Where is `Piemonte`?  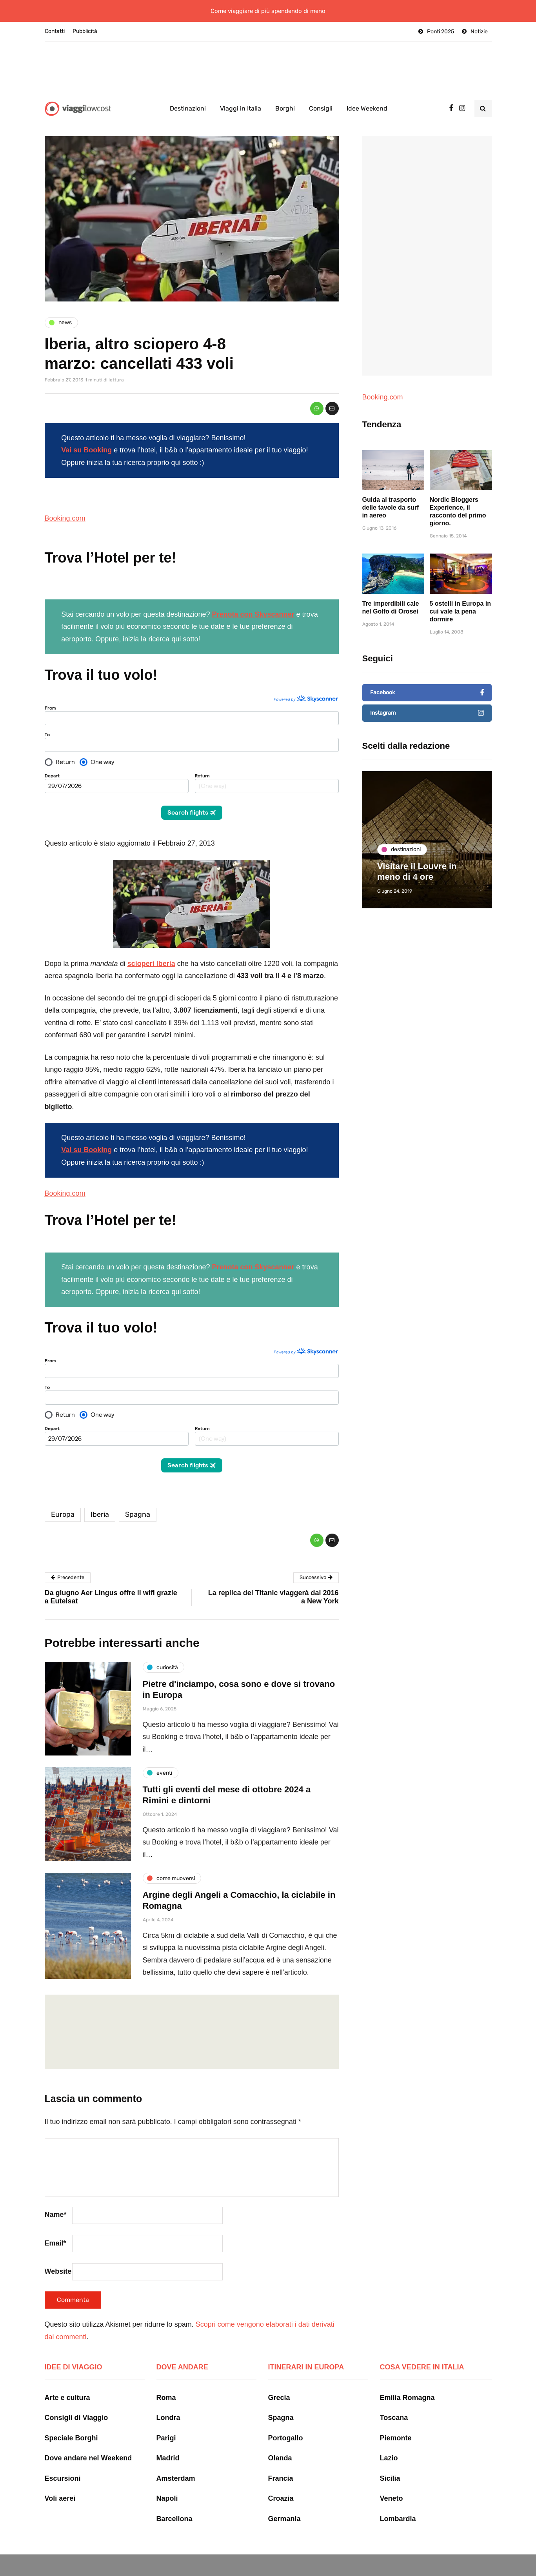
Piemonte is located at coordinates (396, 2421).